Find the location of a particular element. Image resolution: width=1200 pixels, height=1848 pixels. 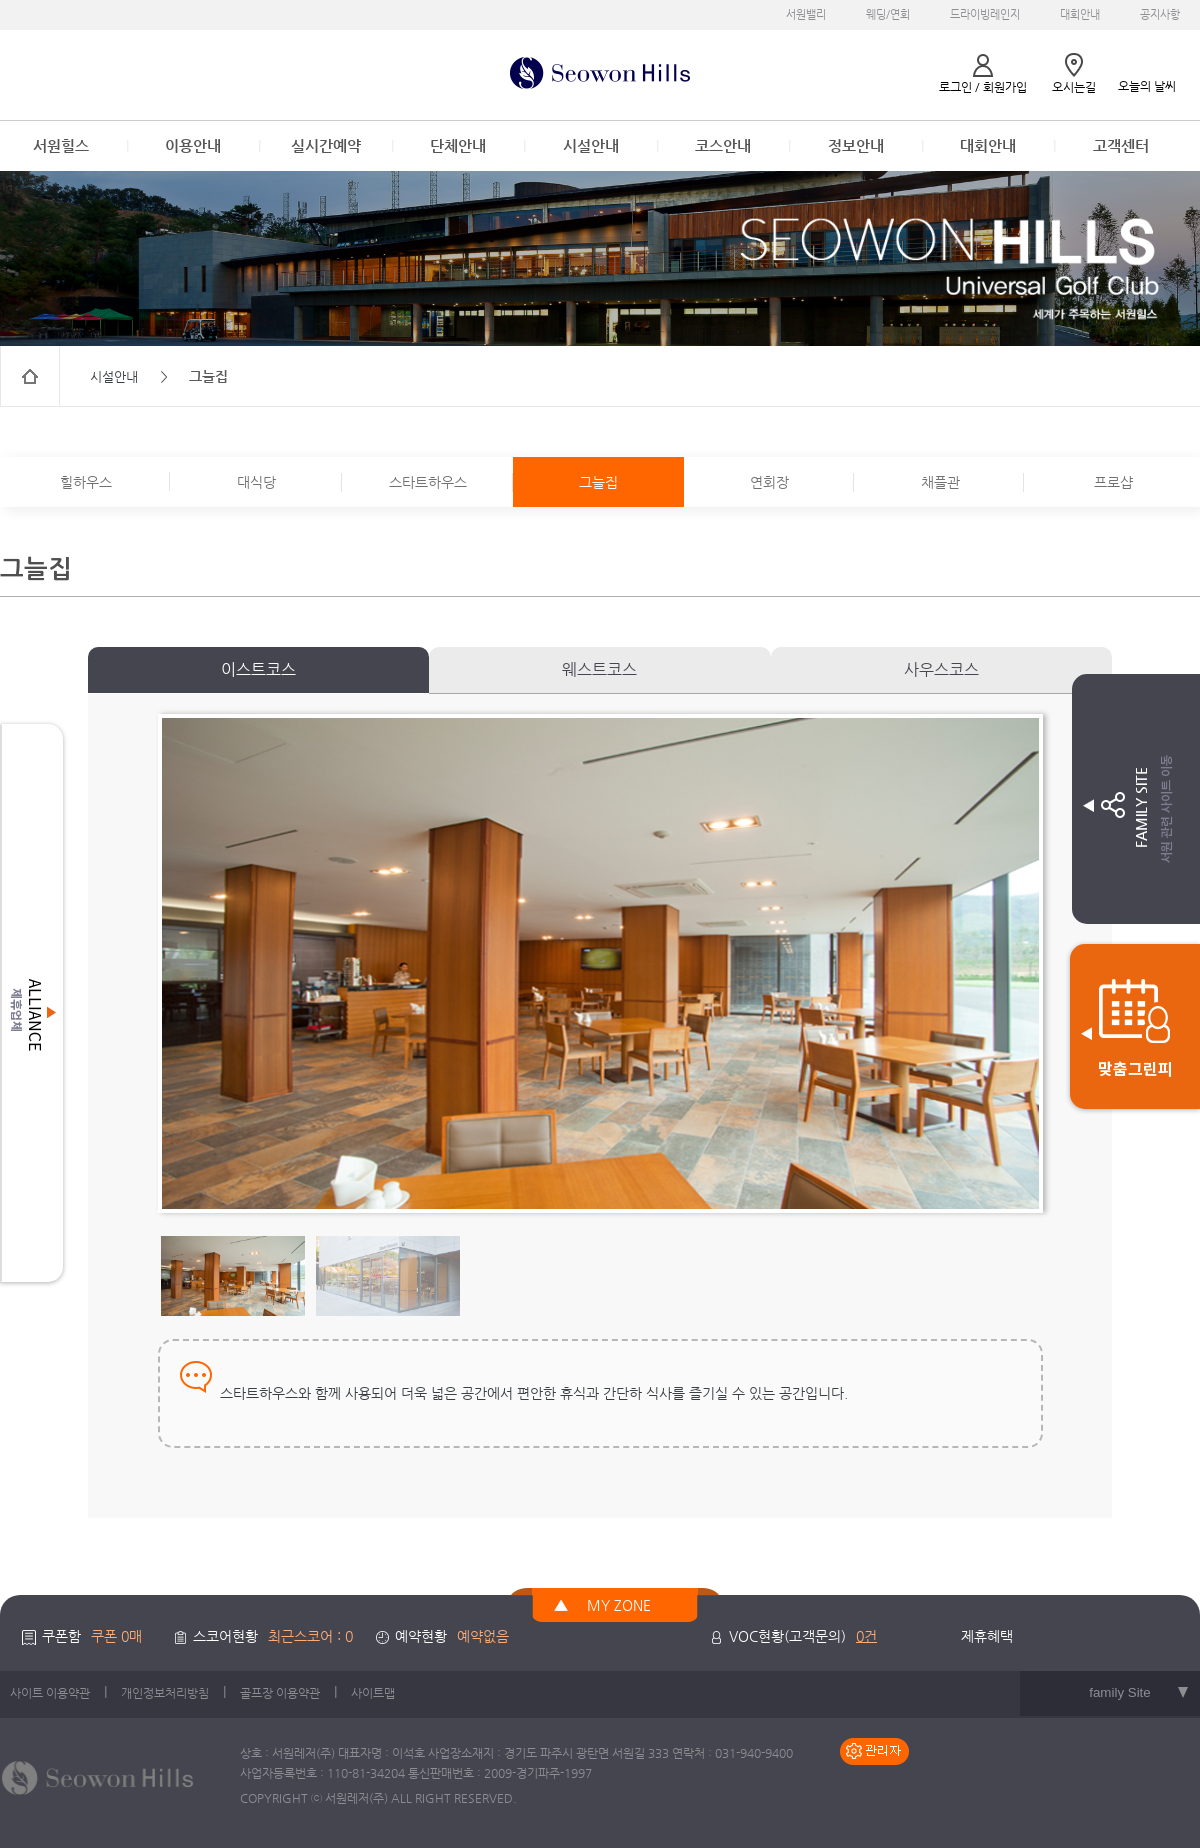

채플관 is located at coordinates (940, 482).